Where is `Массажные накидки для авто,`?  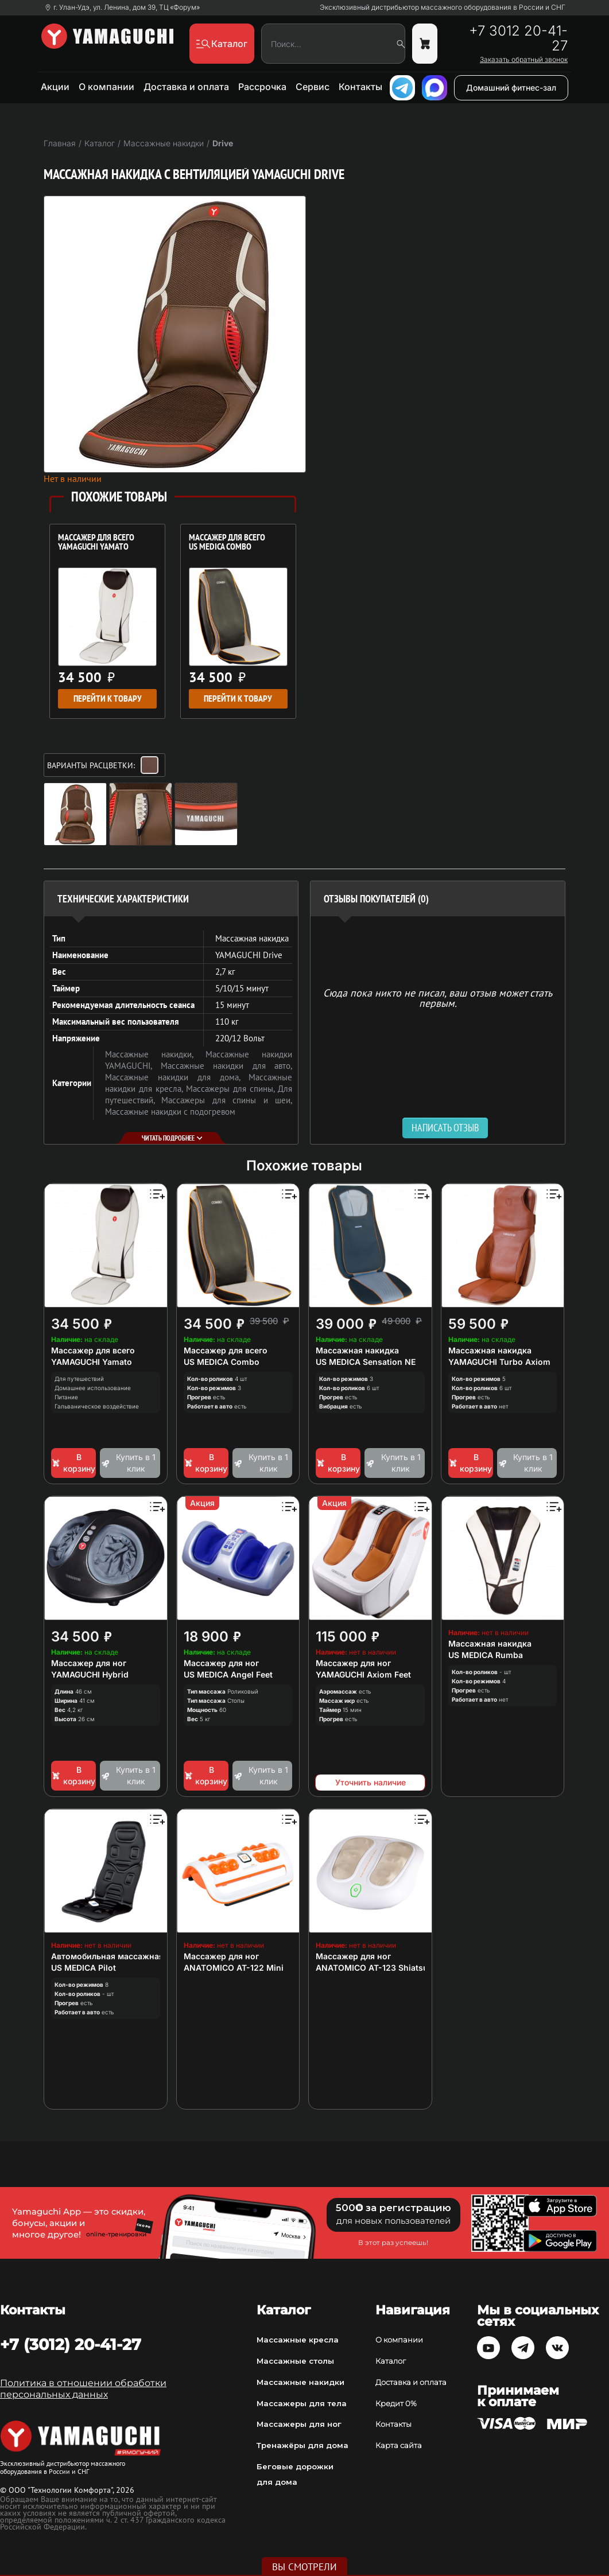
Массажные накидки для авто, is located at coordinates (227, 1065).